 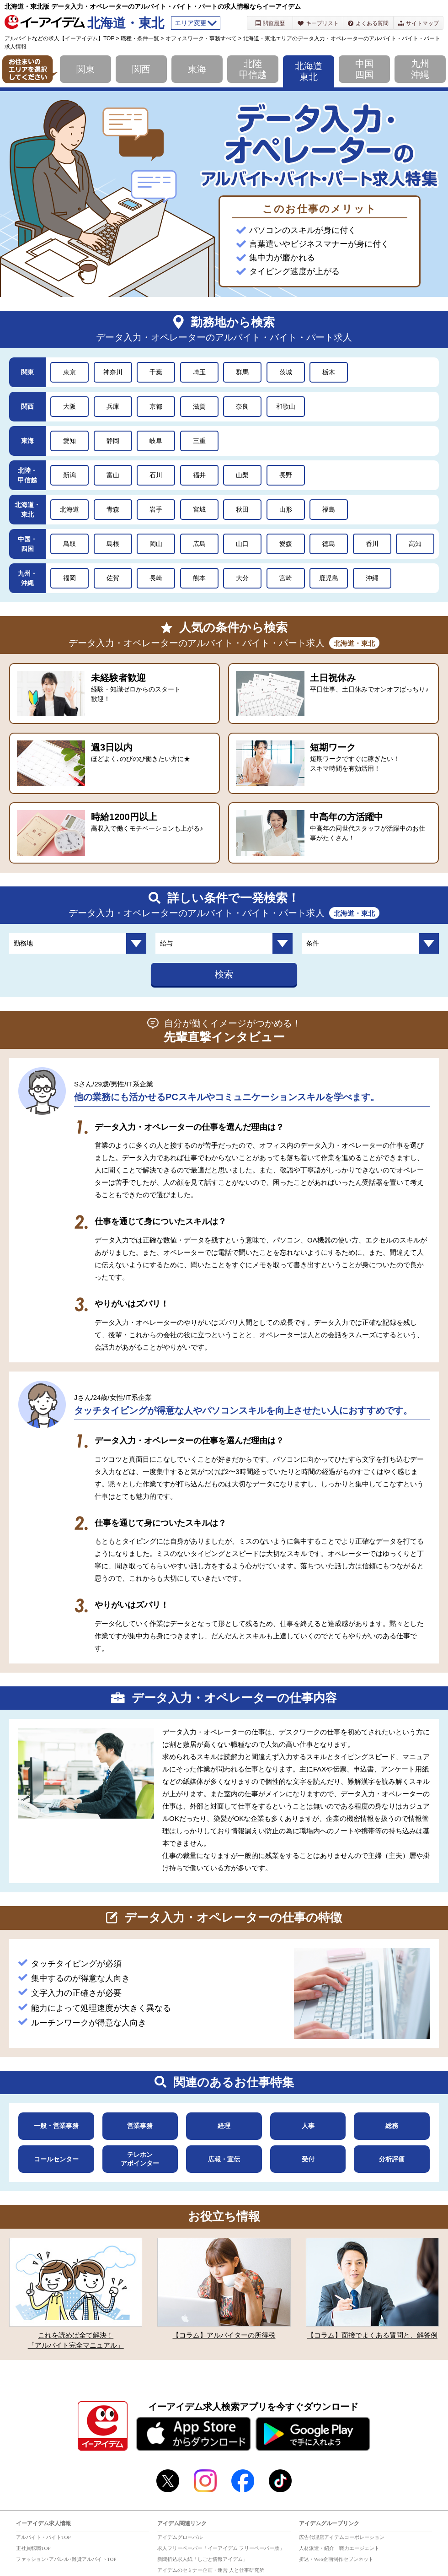 What do you see at coordinates (328, 509) in the screenshot?
I see `福島` at bounding box center [328, 509].